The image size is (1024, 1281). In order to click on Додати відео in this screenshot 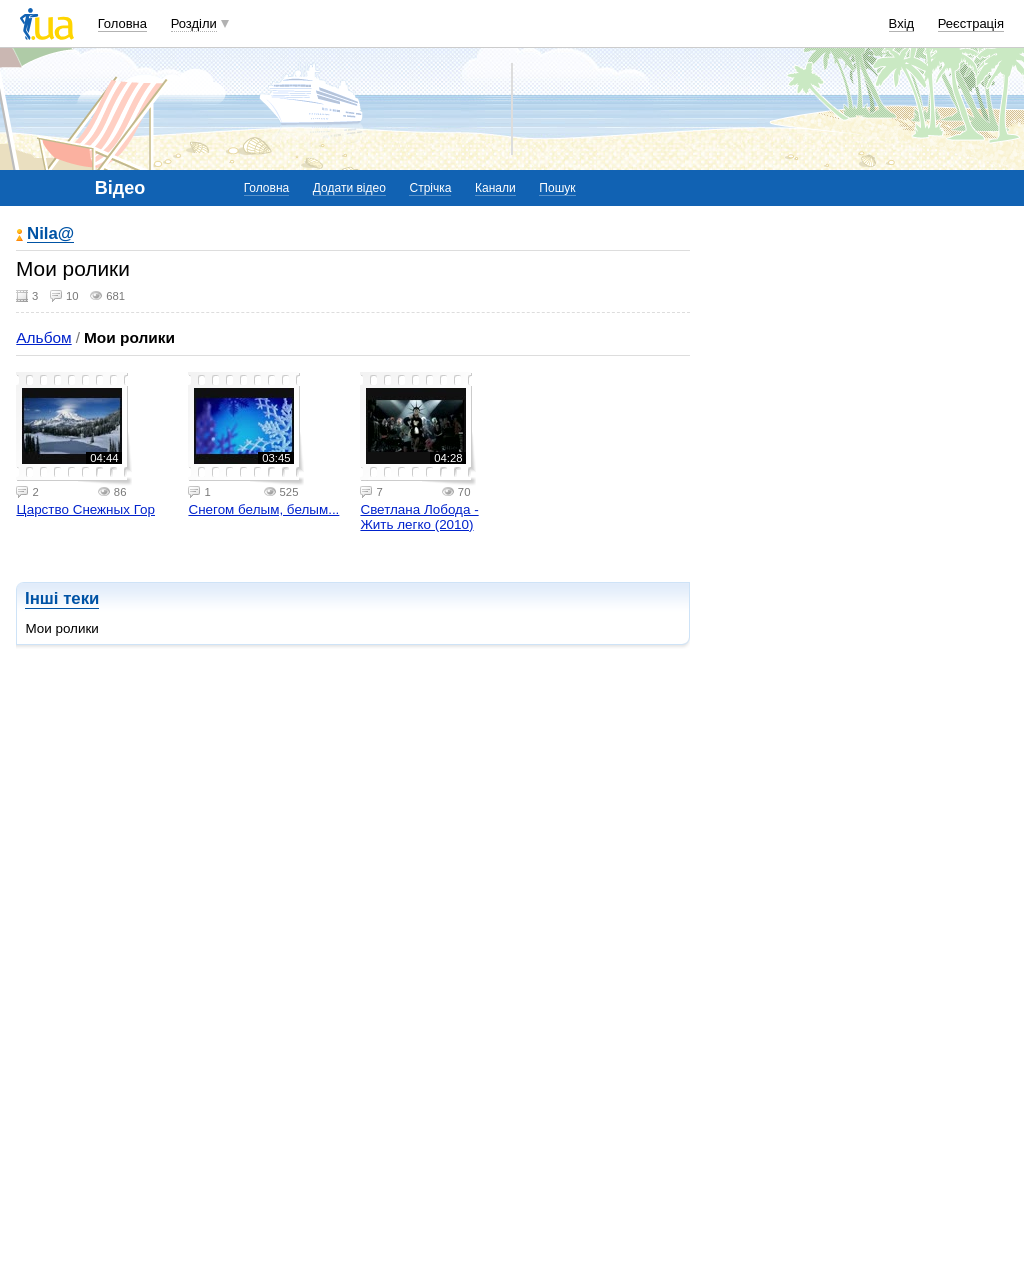, I will do `click(349, 188)`.